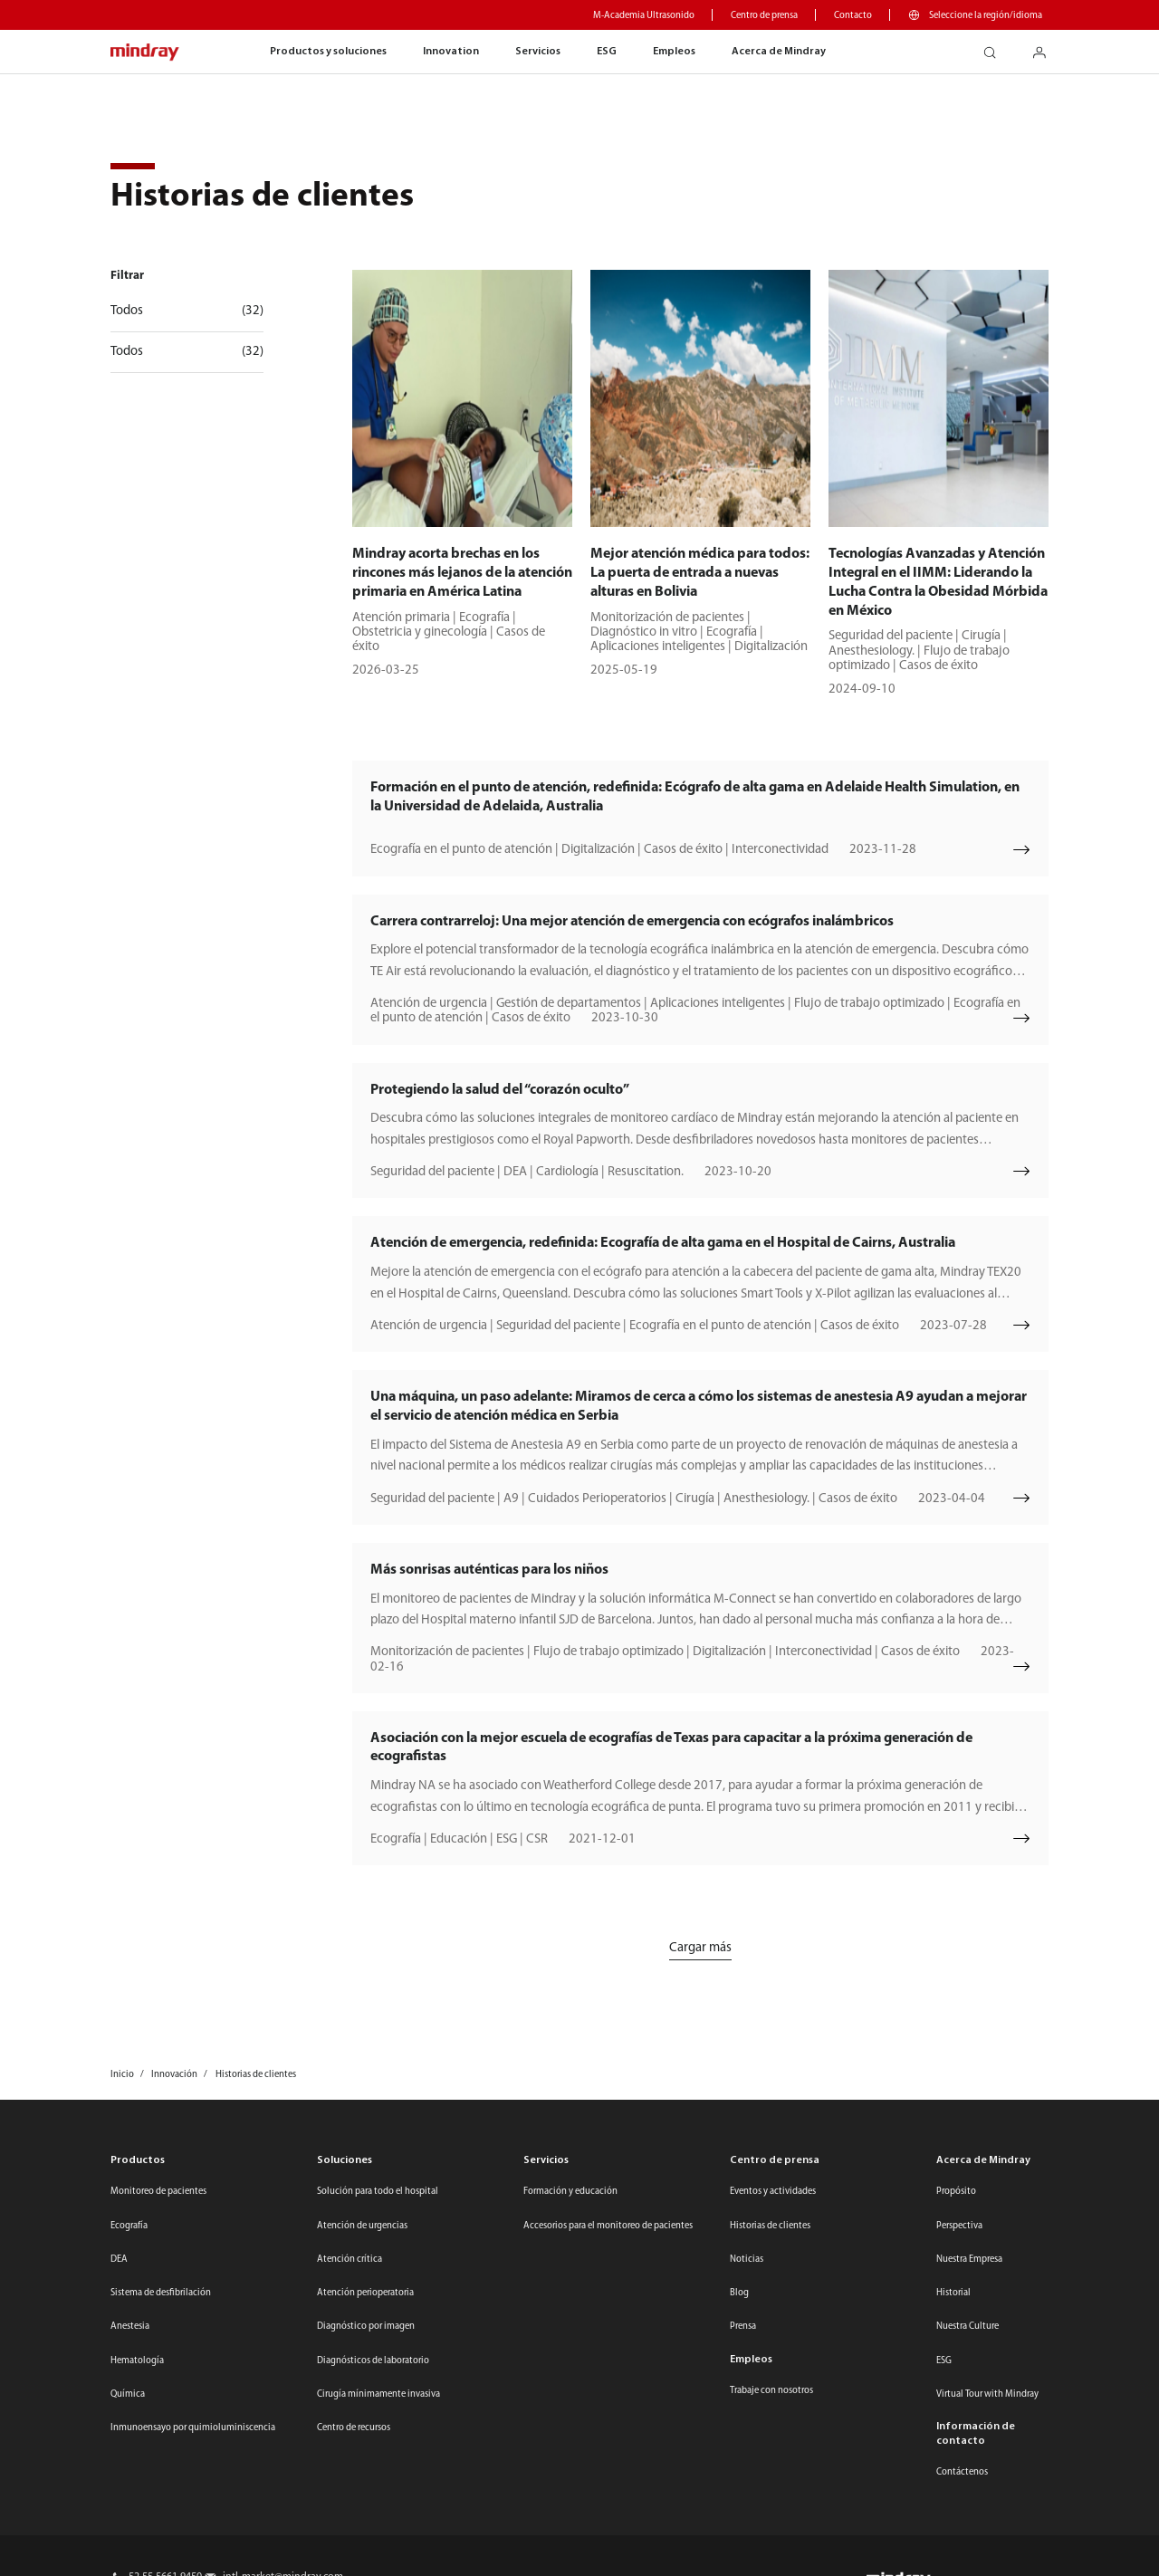 The width and height of the screenshot is (1159, 2576). Describe the element at coordinates (1046, 47) in the screenshot. I see `login` at that location.